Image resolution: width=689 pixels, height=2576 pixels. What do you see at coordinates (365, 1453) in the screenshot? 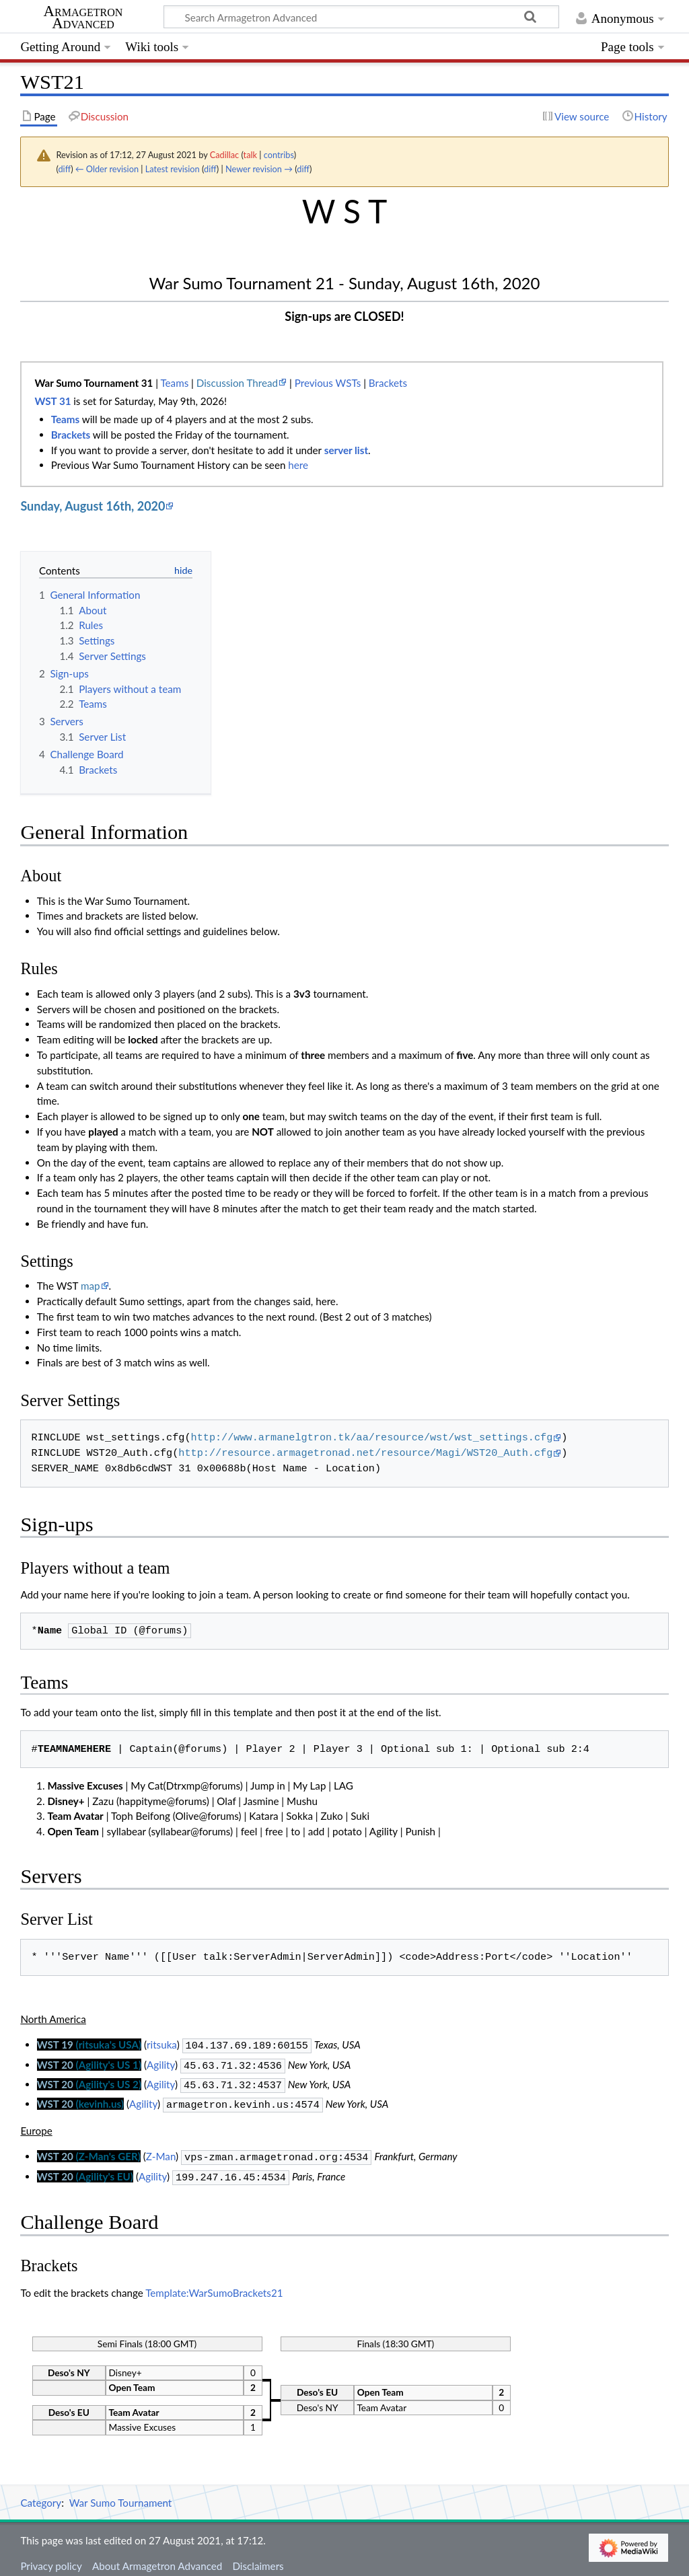
I see `http://resource.armagetronad.net/resource/Magi/WST20_Auth.cfg` at bounding box center [365, 1453].